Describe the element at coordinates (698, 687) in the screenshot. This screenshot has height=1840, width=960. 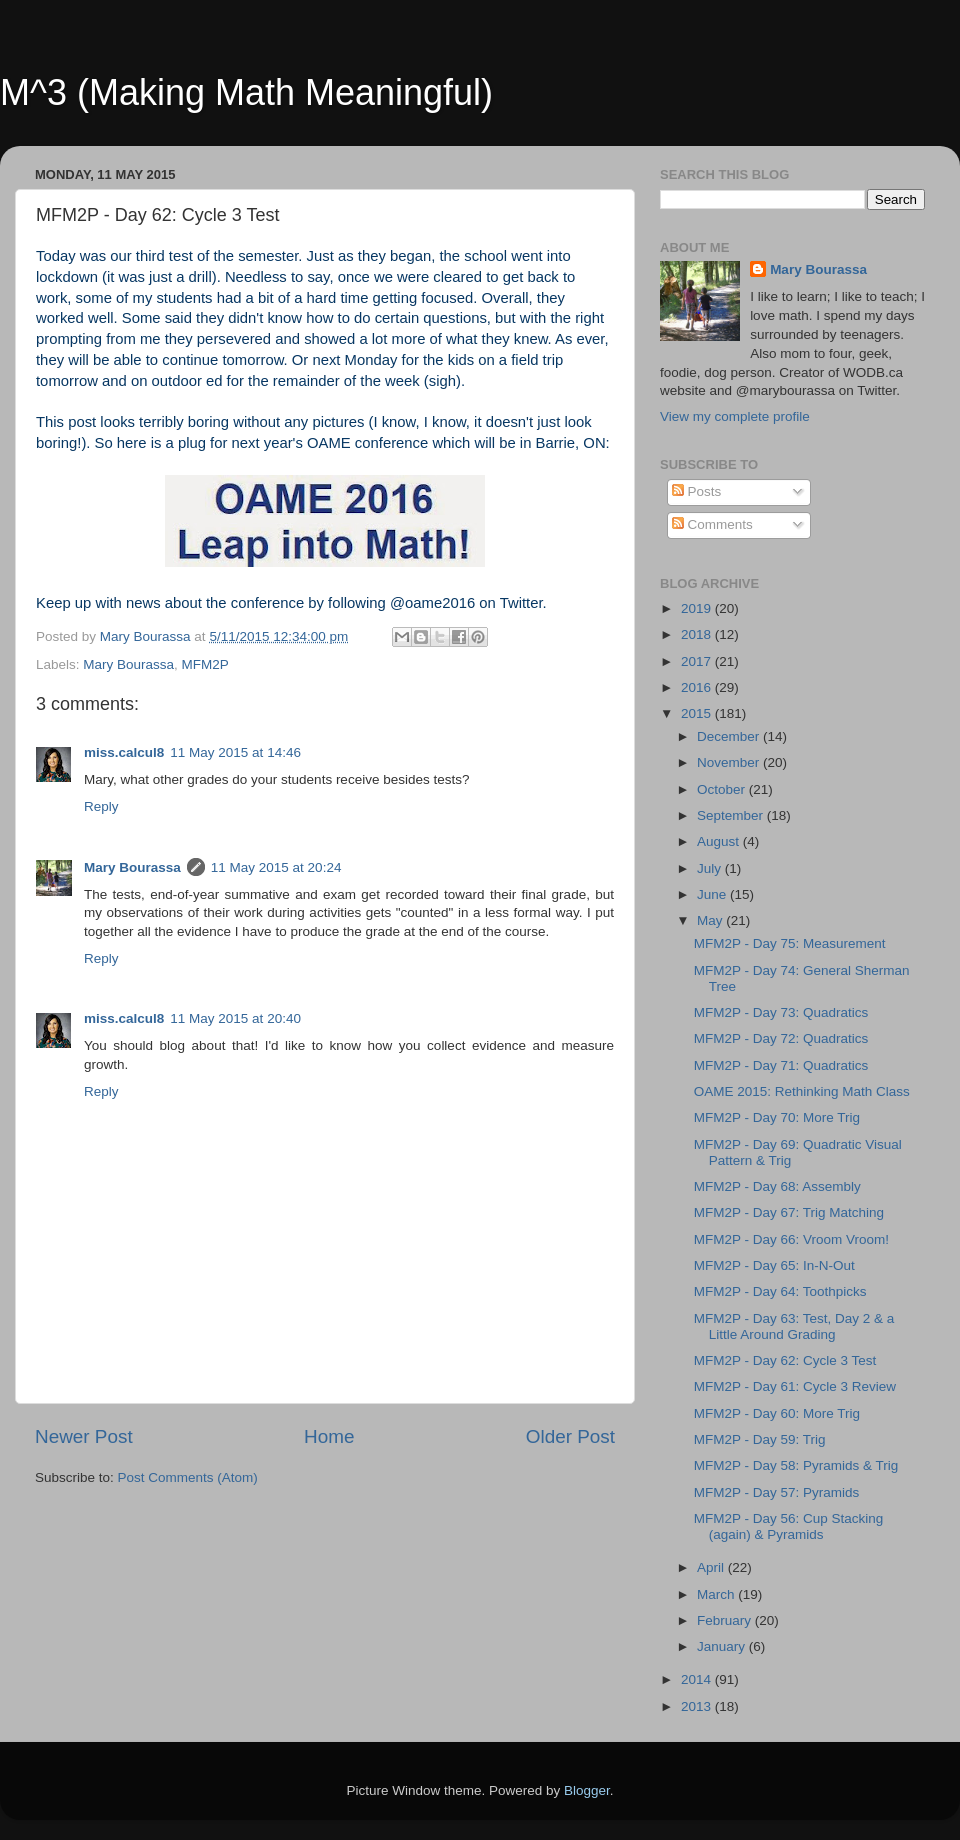
I see `2016` at that location.